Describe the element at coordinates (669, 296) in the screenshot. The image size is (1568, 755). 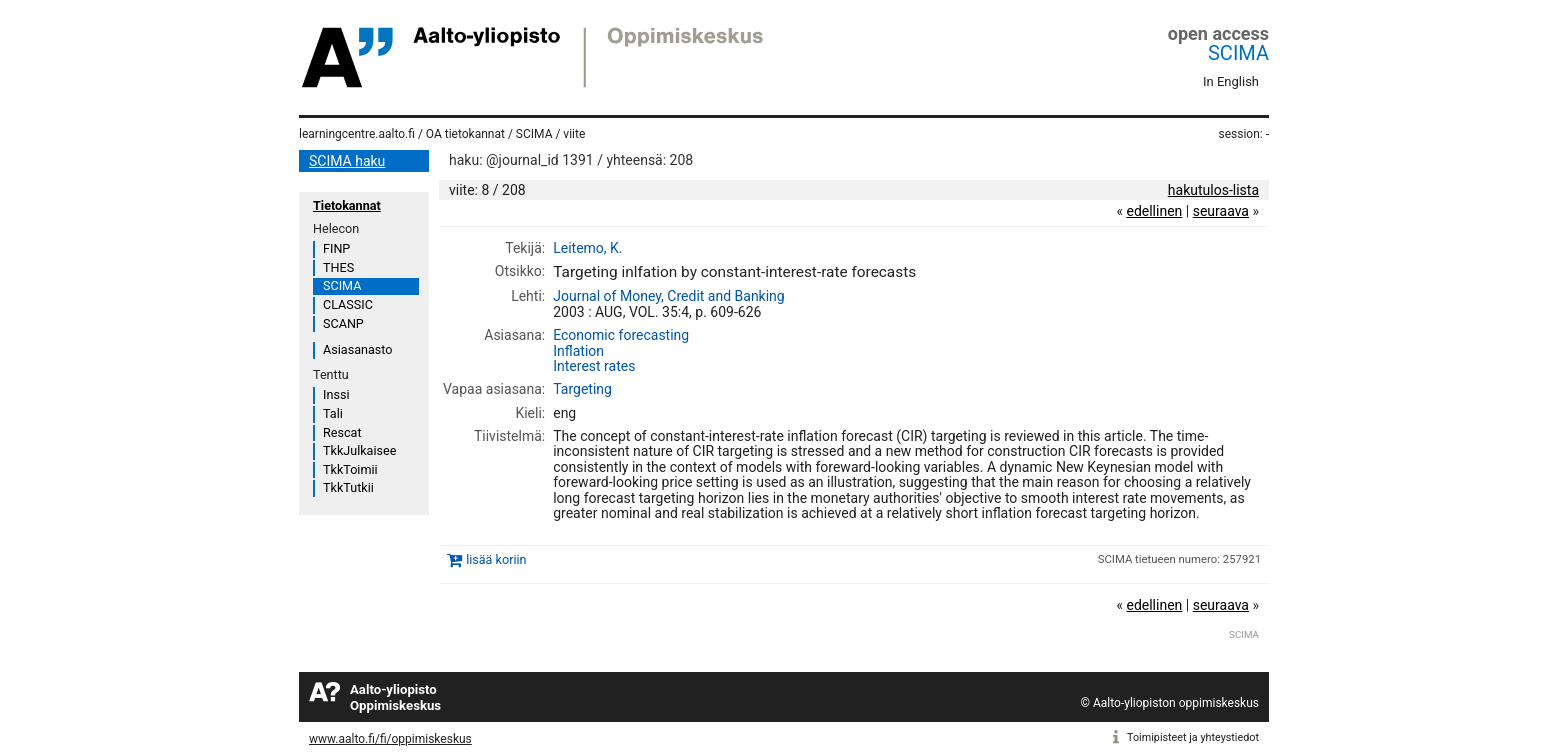
I see `Journal of Money, Credit and Banking` at that location.